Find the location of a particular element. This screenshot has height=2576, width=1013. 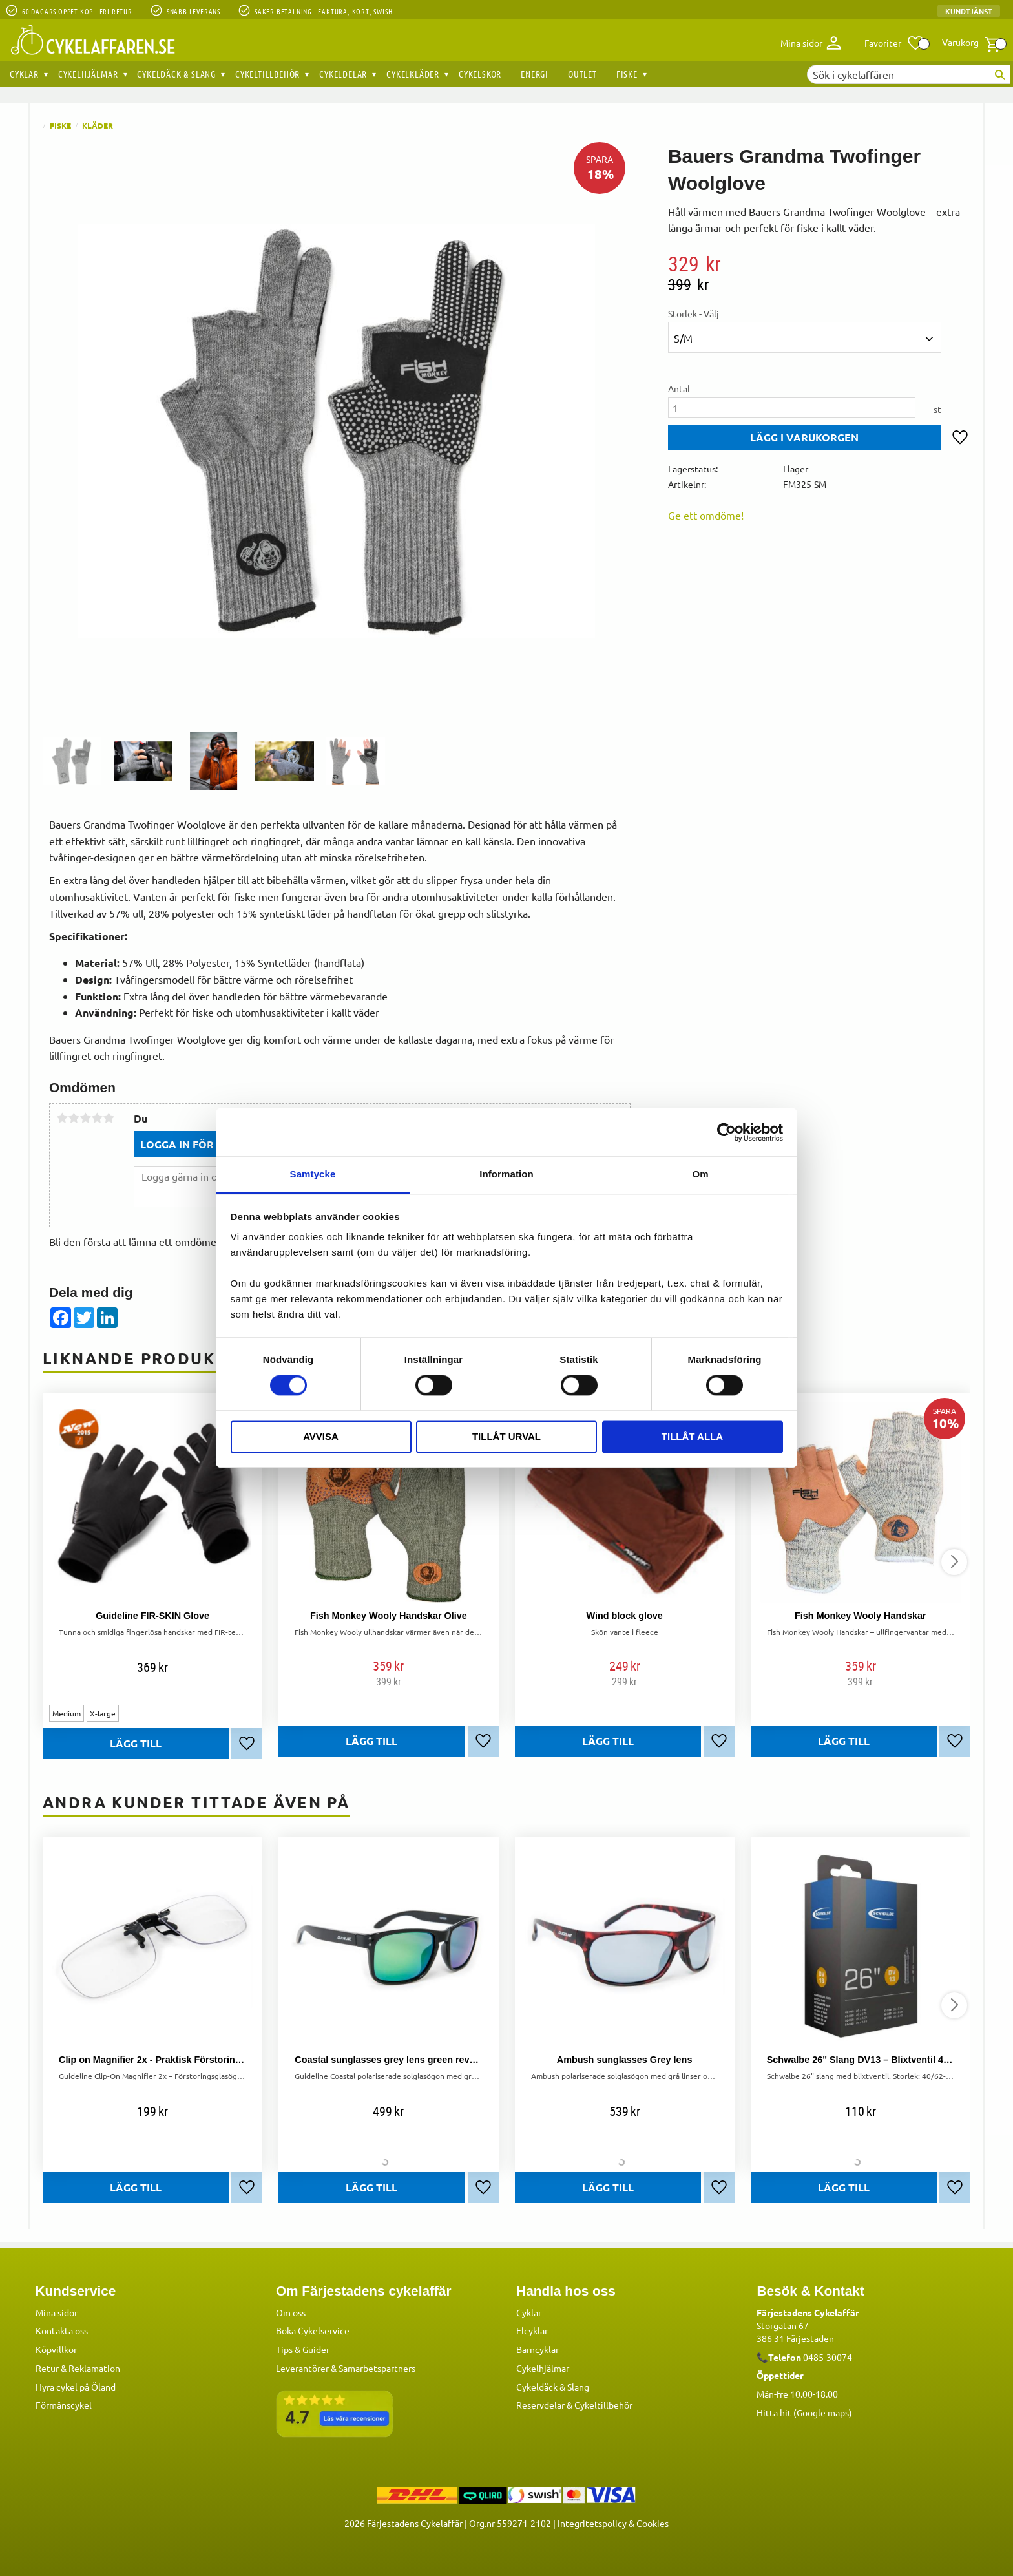

Hyra cykel på Öland is located at coordinates (76, 2386).